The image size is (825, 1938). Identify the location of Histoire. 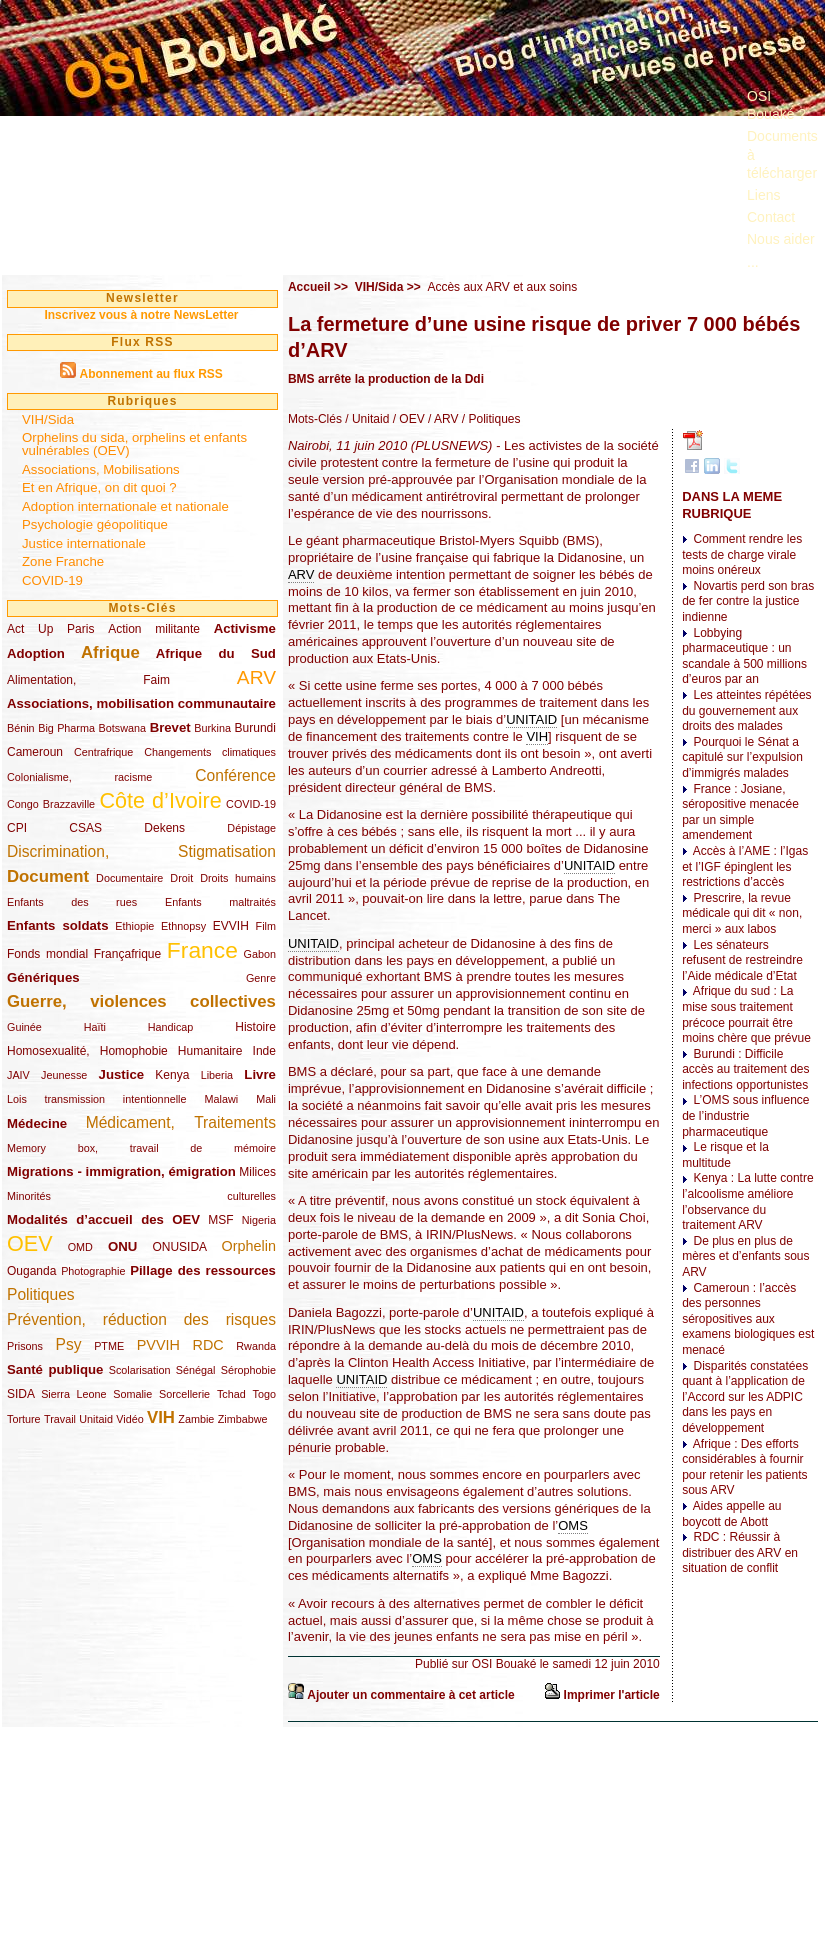
(255, 1027).